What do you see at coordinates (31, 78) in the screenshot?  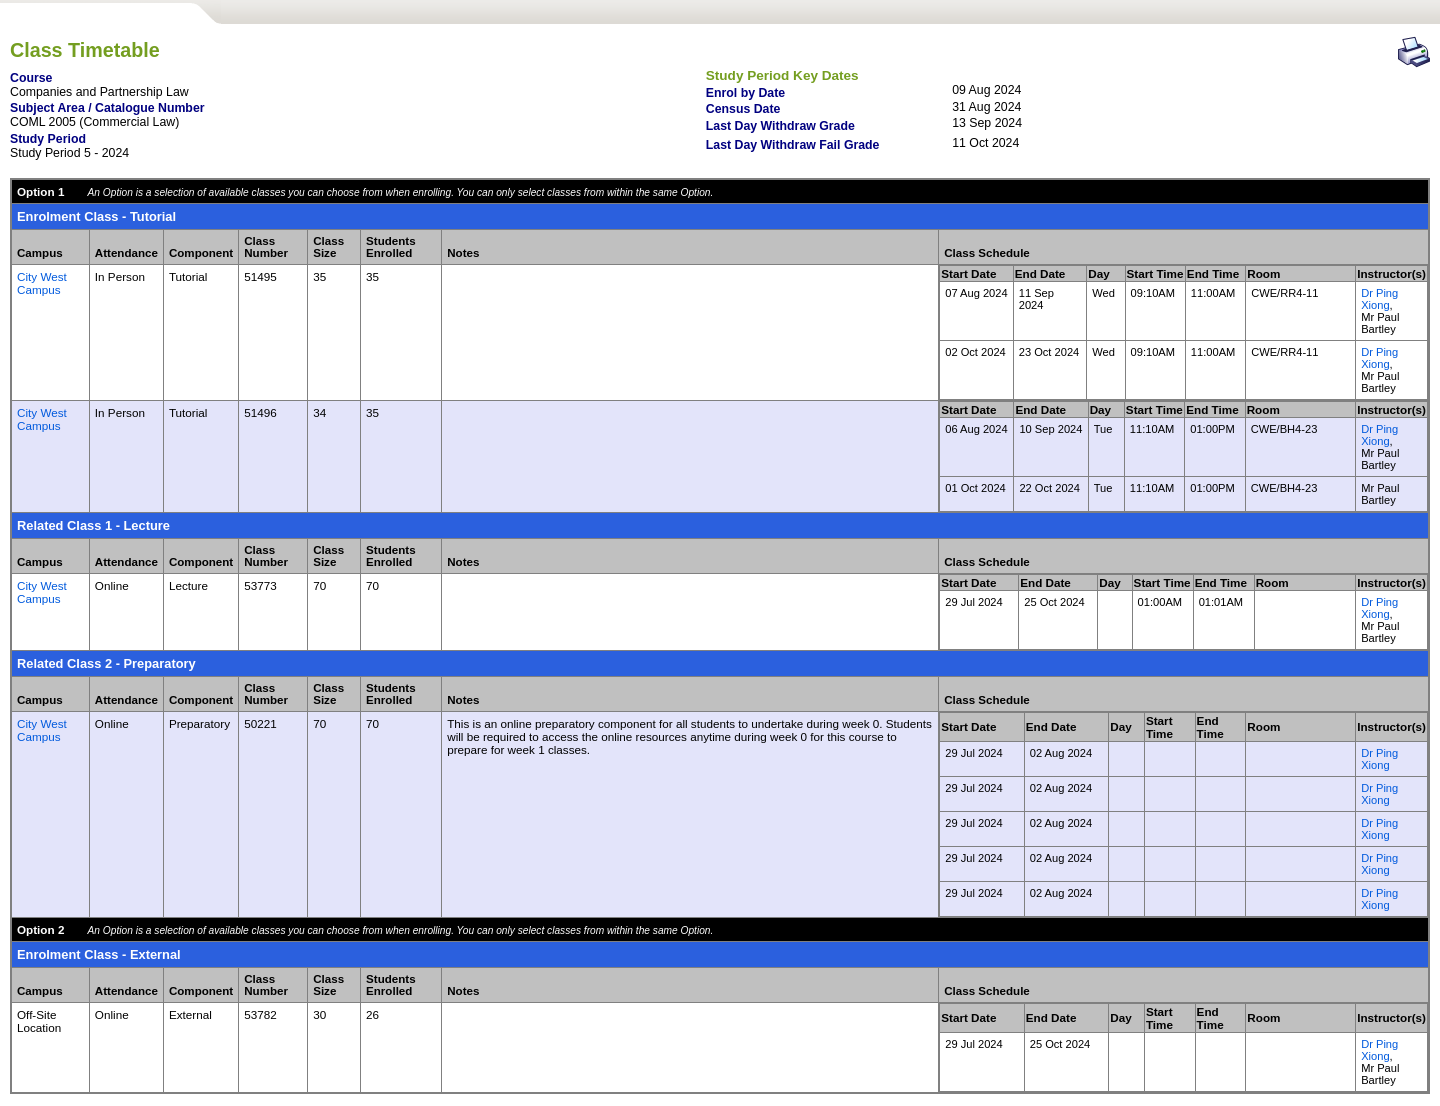 I see `Course` at bounding box center [31, 78].